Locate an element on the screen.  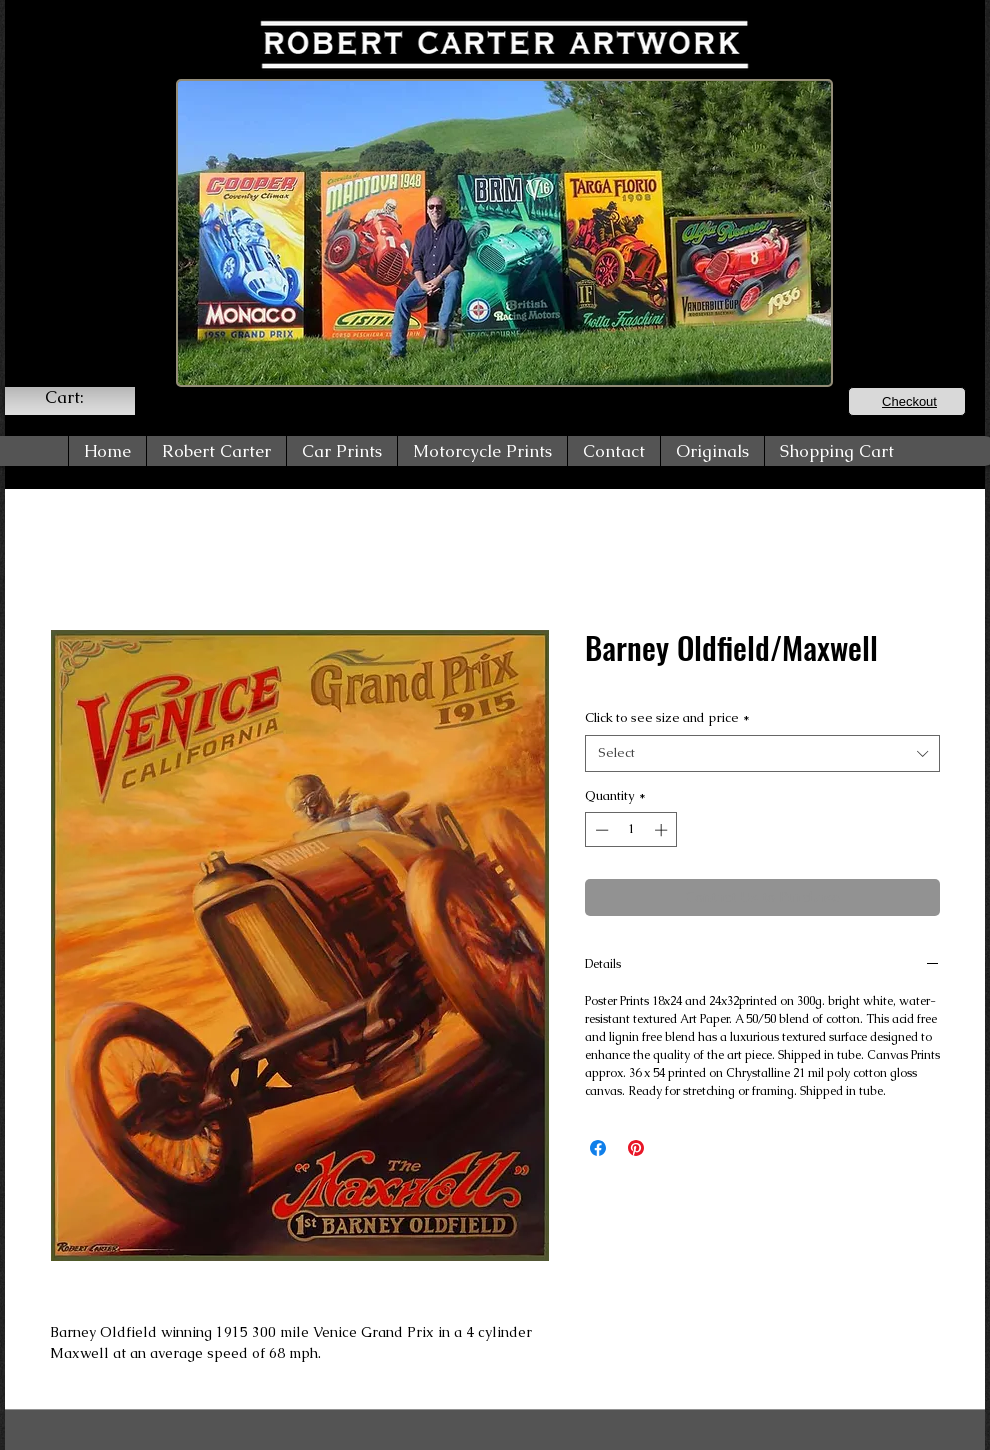
[Pin on Pinterest] is located at coordinates (636, 1148).